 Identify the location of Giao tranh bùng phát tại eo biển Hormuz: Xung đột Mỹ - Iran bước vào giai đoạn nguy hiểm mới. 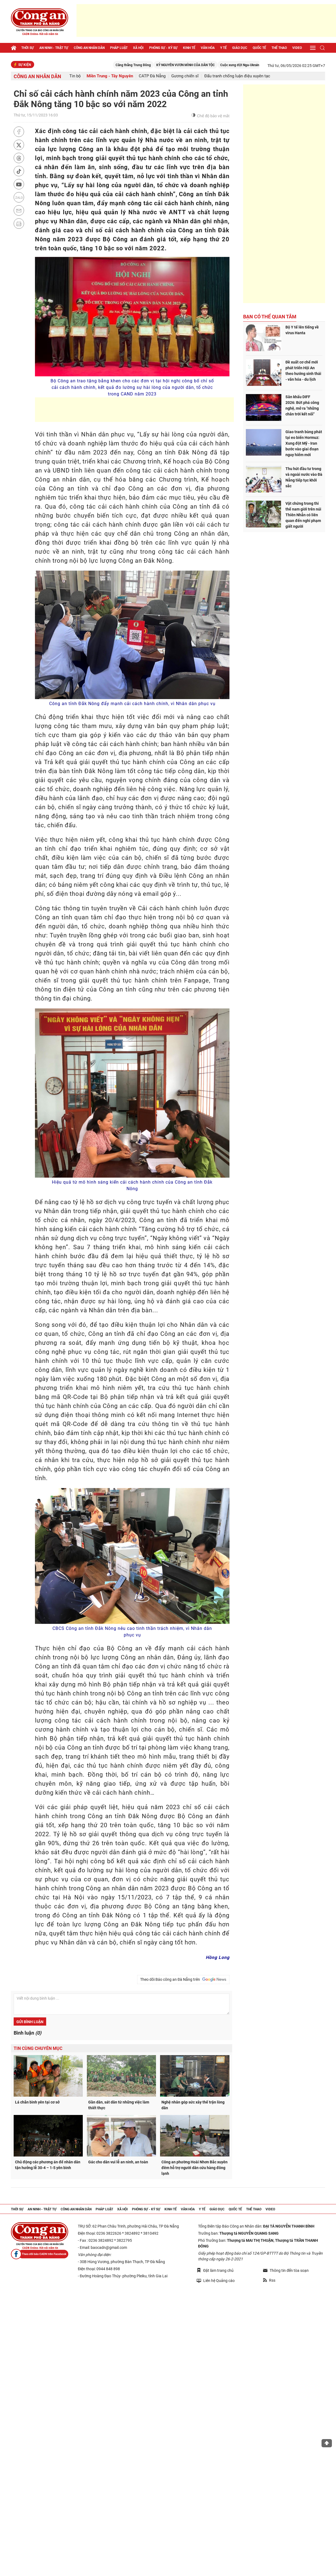
(303, 443).